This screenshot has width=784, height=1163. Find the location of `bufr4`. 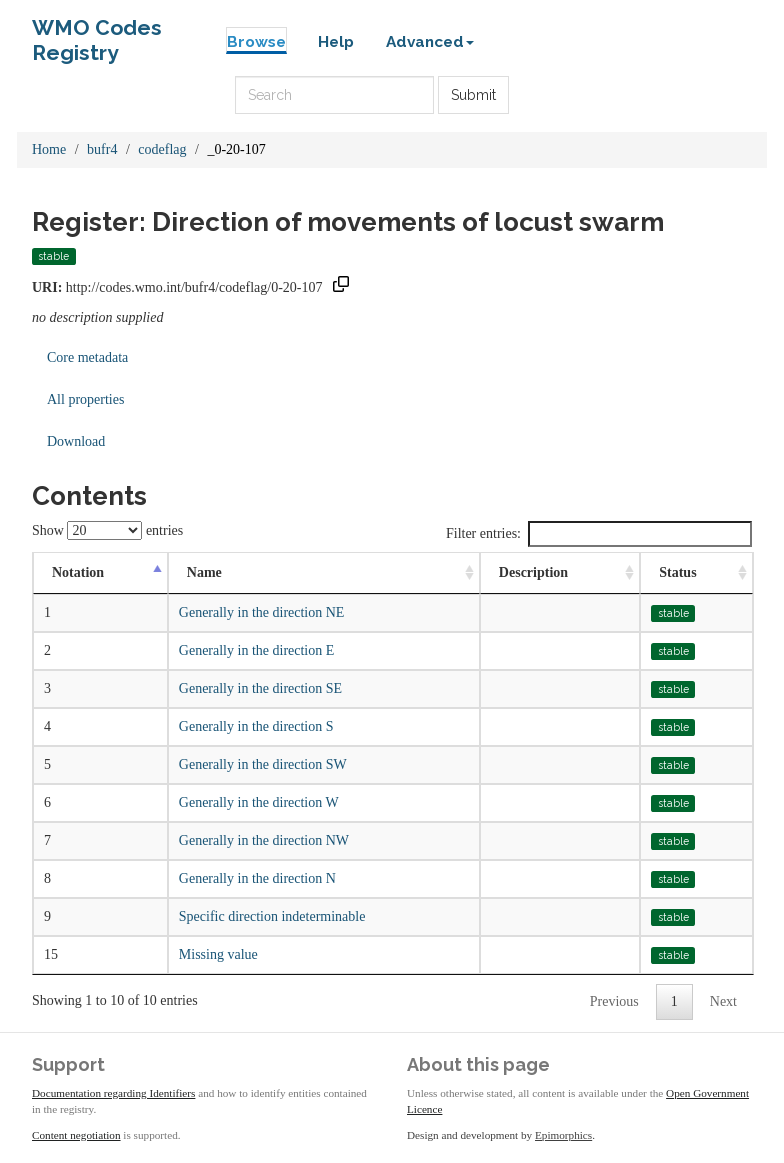

bufr4 is located at coordinates (102, 149).